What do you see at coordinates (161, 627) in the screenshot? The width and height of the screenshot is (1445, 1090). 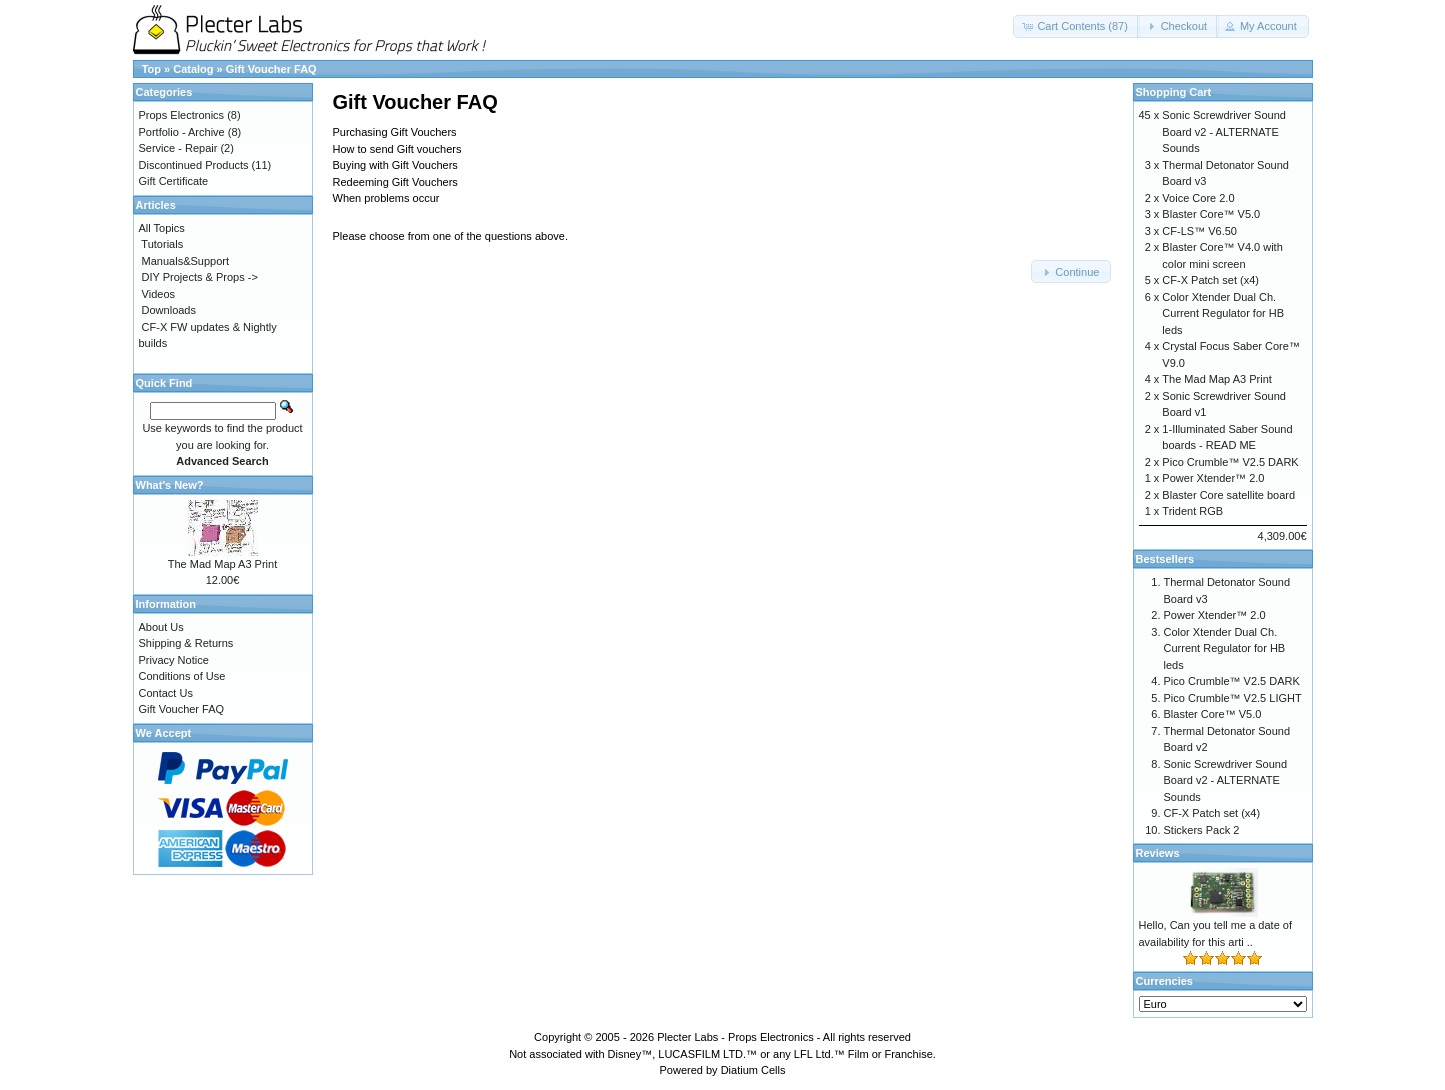 I see `About Us` at bounding box center [161, 627].